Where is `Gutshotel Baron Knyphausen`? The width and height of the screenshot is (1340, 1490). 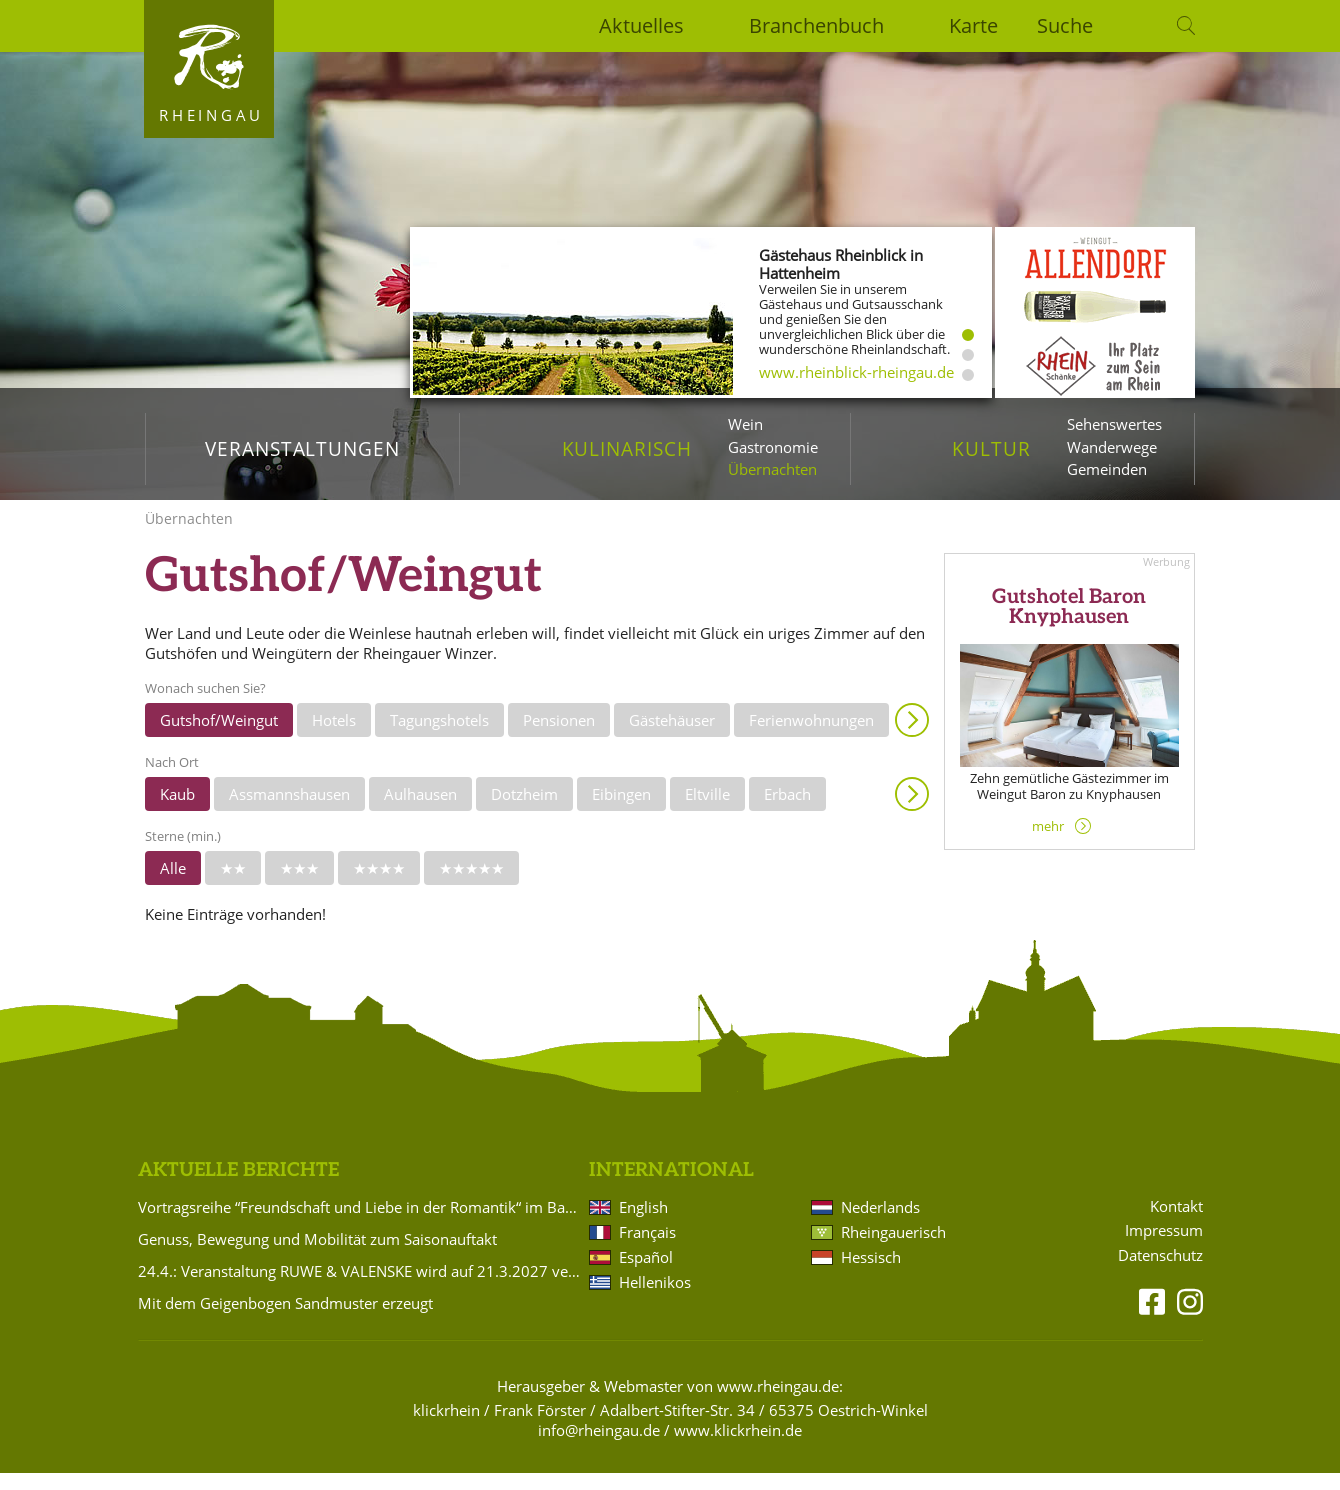 Gutshotel Baron Knyphausen is located at coordinates (1069, 624).